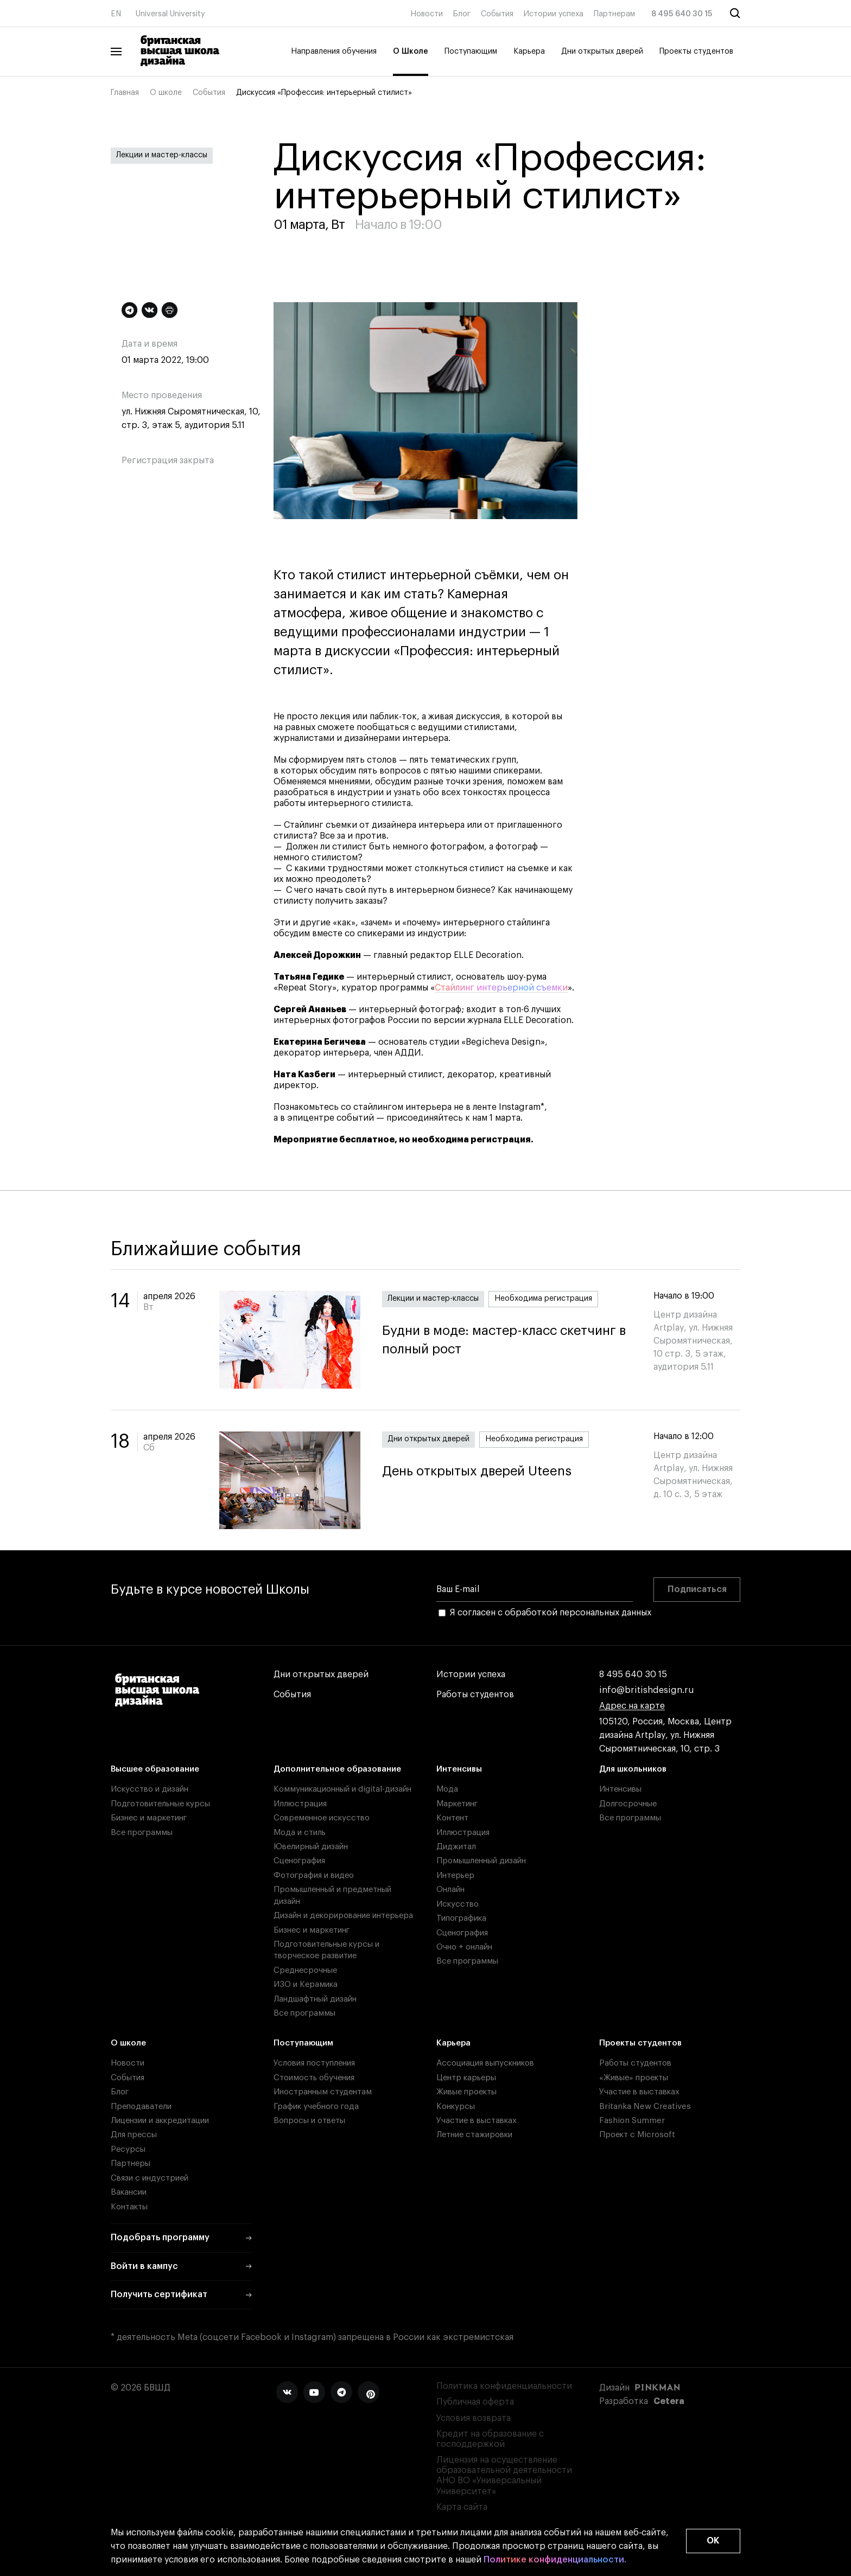  I want to click on Участие в выставках, so click(476, 2121).